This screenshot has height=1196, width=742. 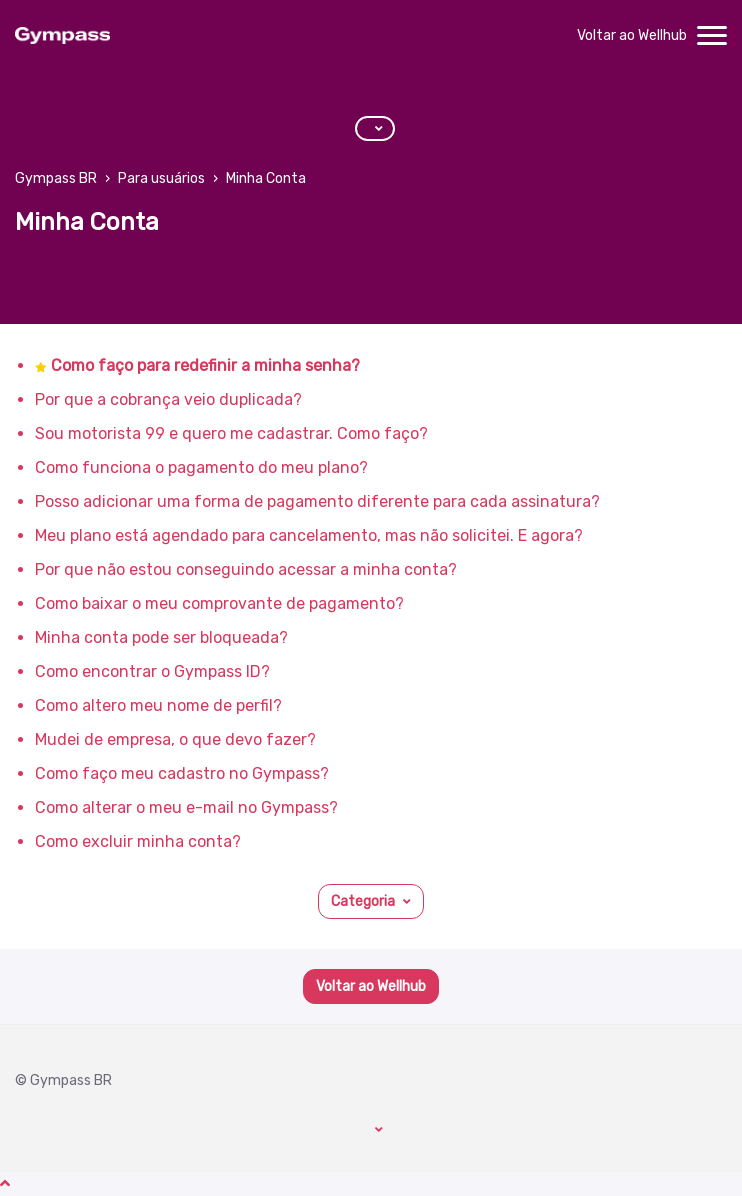 What do you see at coordinates (186, 807) in the screenshot?
I see `Como alterar o meu e-mail no Gympass?` at bounding box center [186, 807].